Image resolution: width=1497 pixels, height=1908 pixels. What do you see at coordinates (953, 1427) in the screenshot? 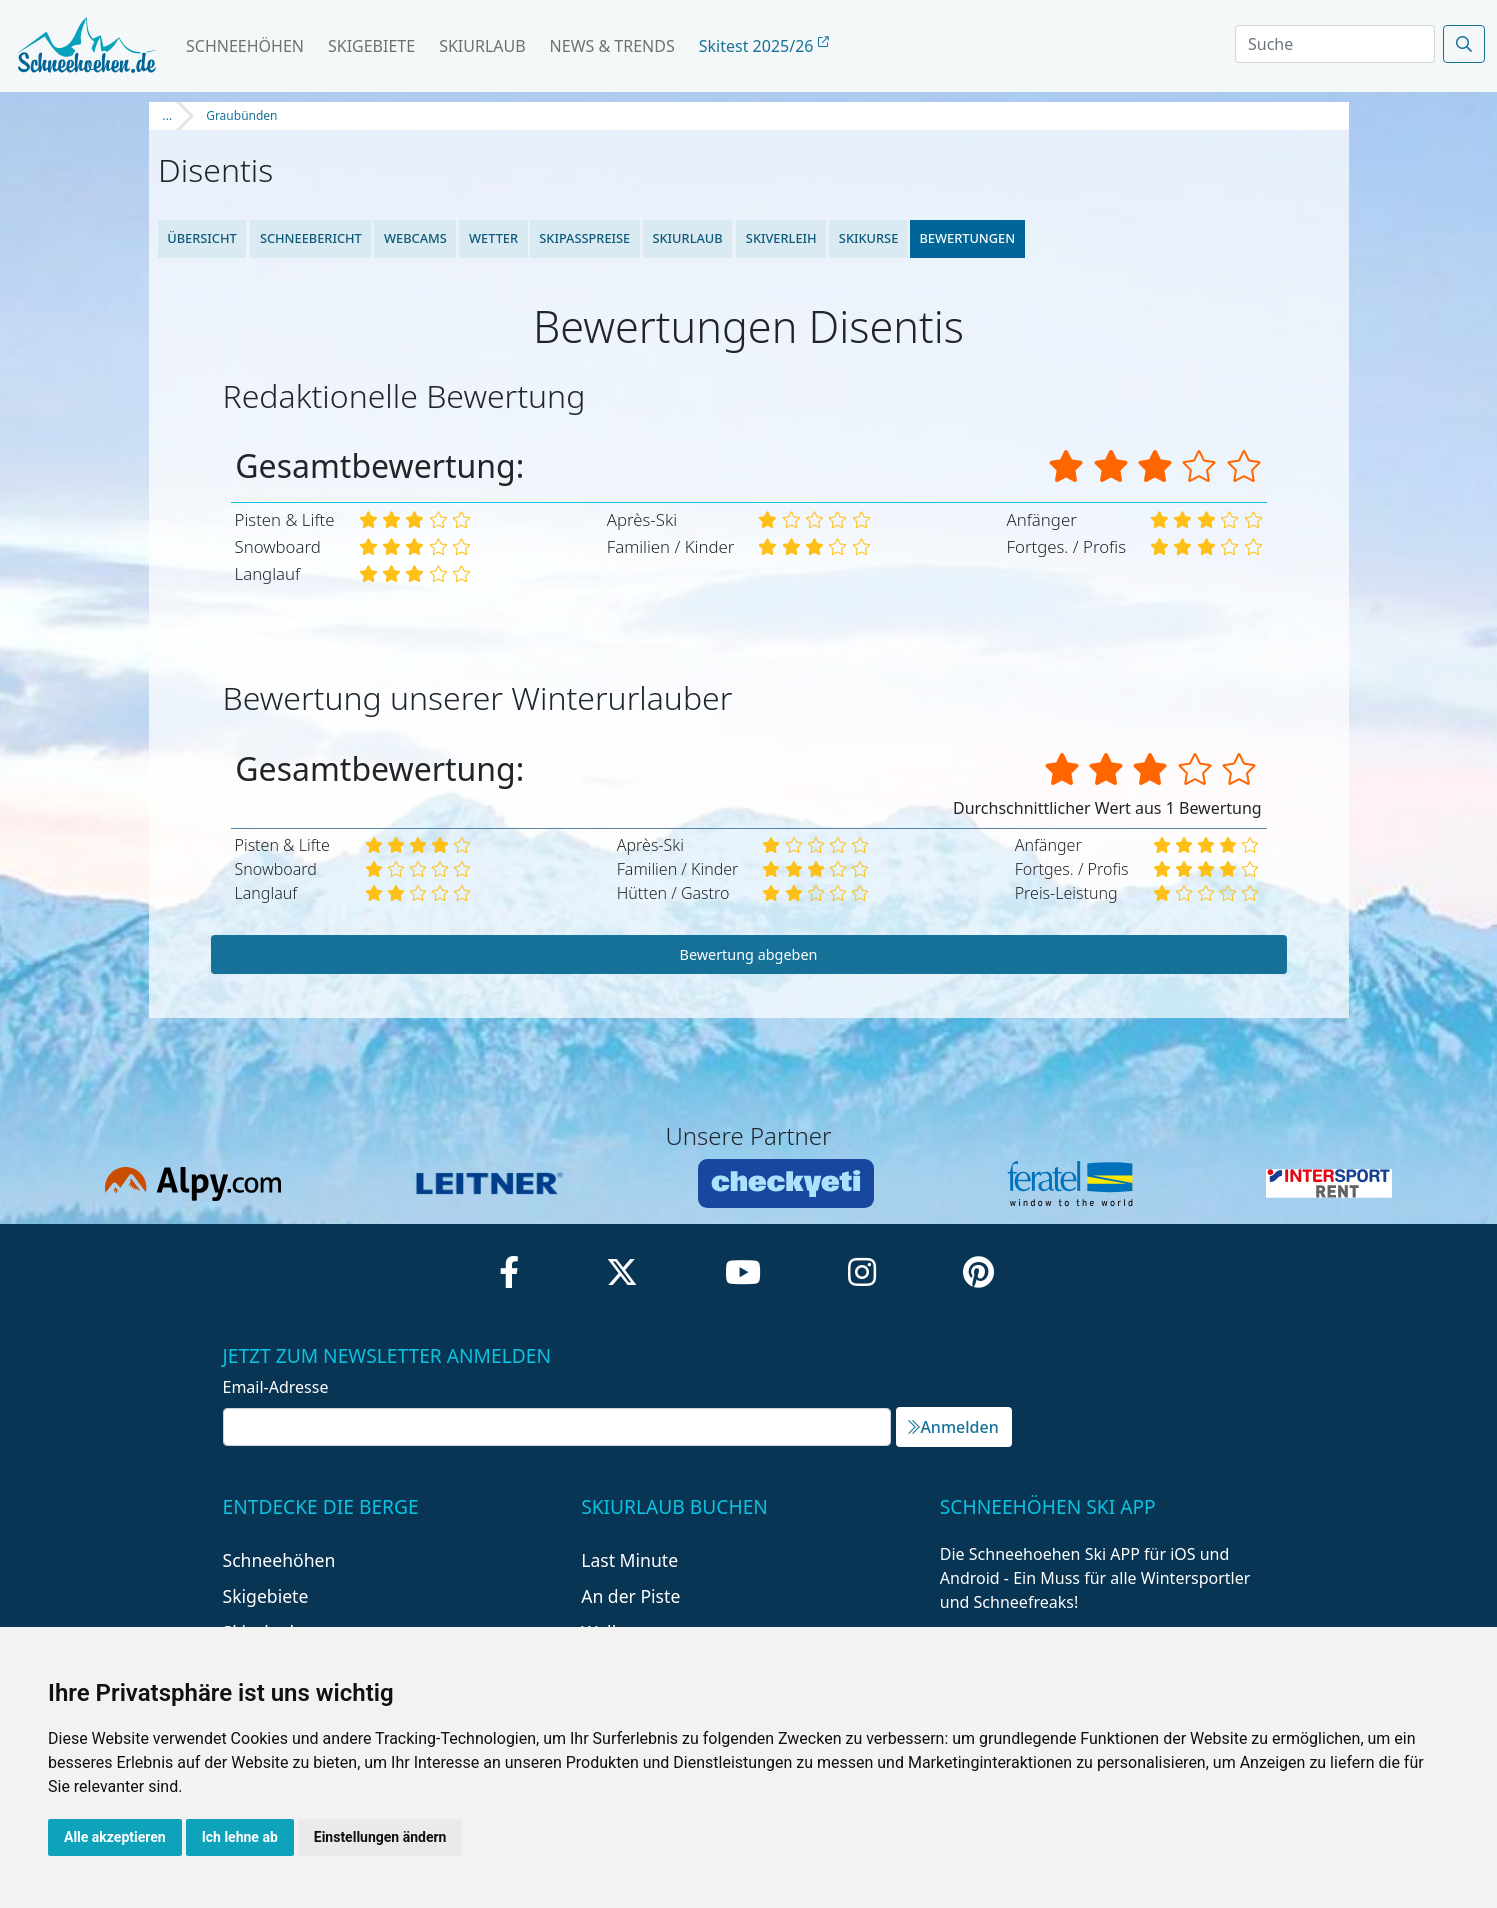
I see `Anmelden` at bounding box center [953, 1427].